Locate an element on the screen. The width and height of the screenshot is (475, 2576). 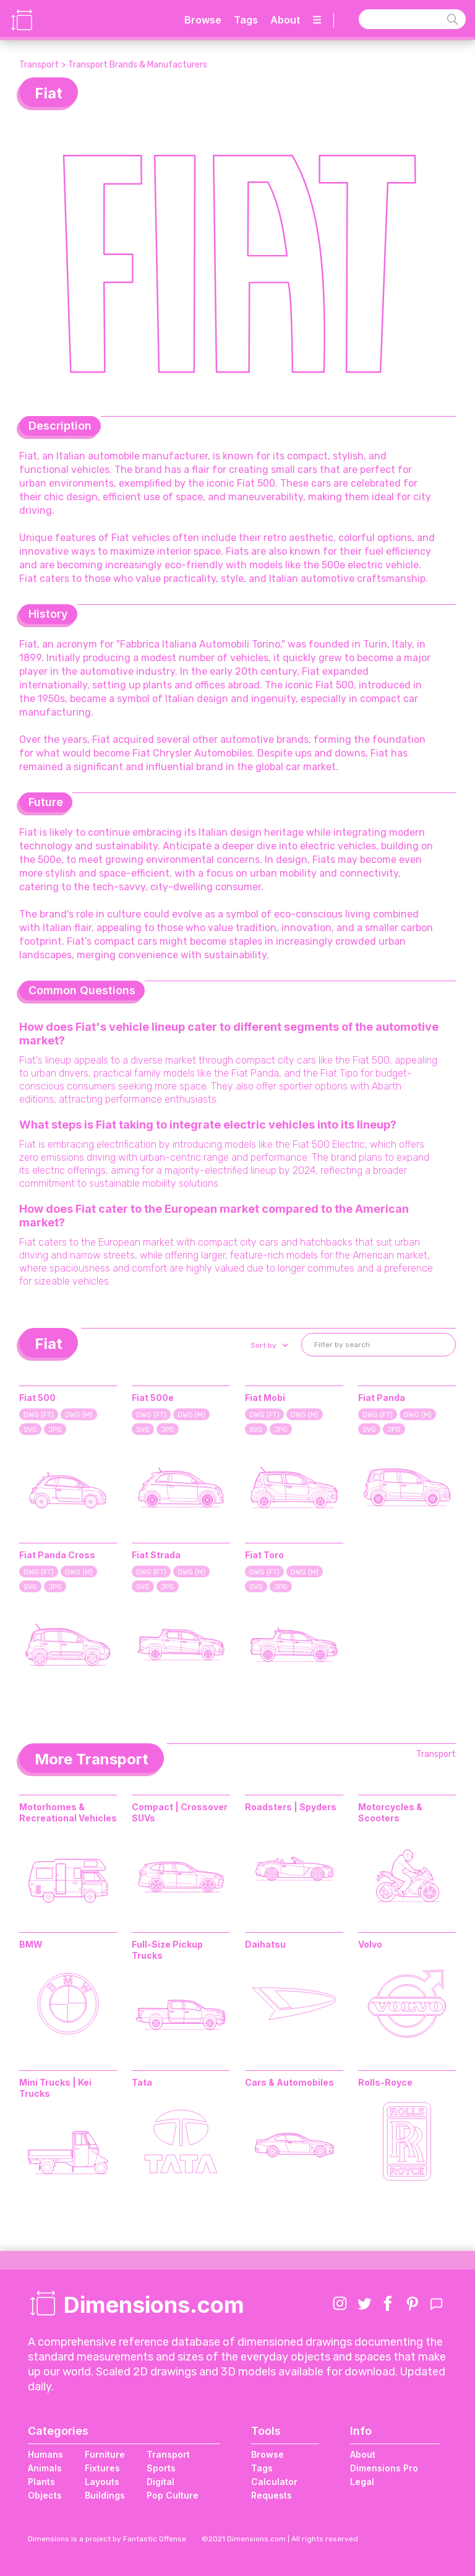
Tata is located at coordinates (142, 2082).